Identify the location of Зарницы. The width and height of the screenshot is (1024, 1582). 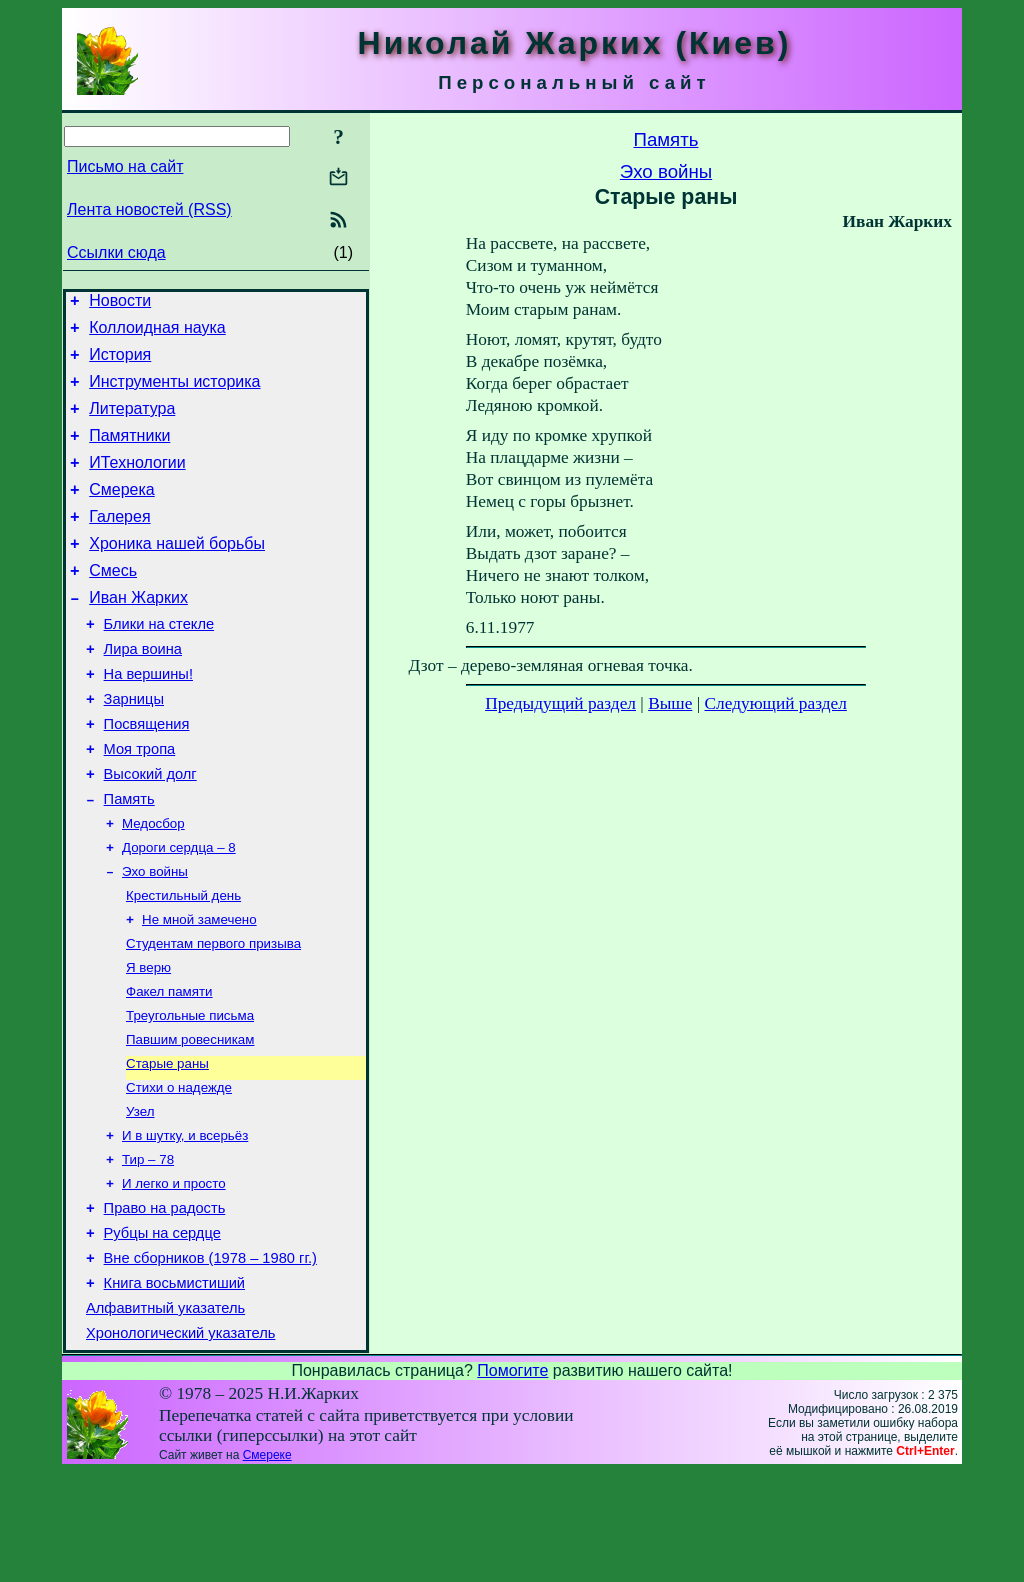
(134, 747).